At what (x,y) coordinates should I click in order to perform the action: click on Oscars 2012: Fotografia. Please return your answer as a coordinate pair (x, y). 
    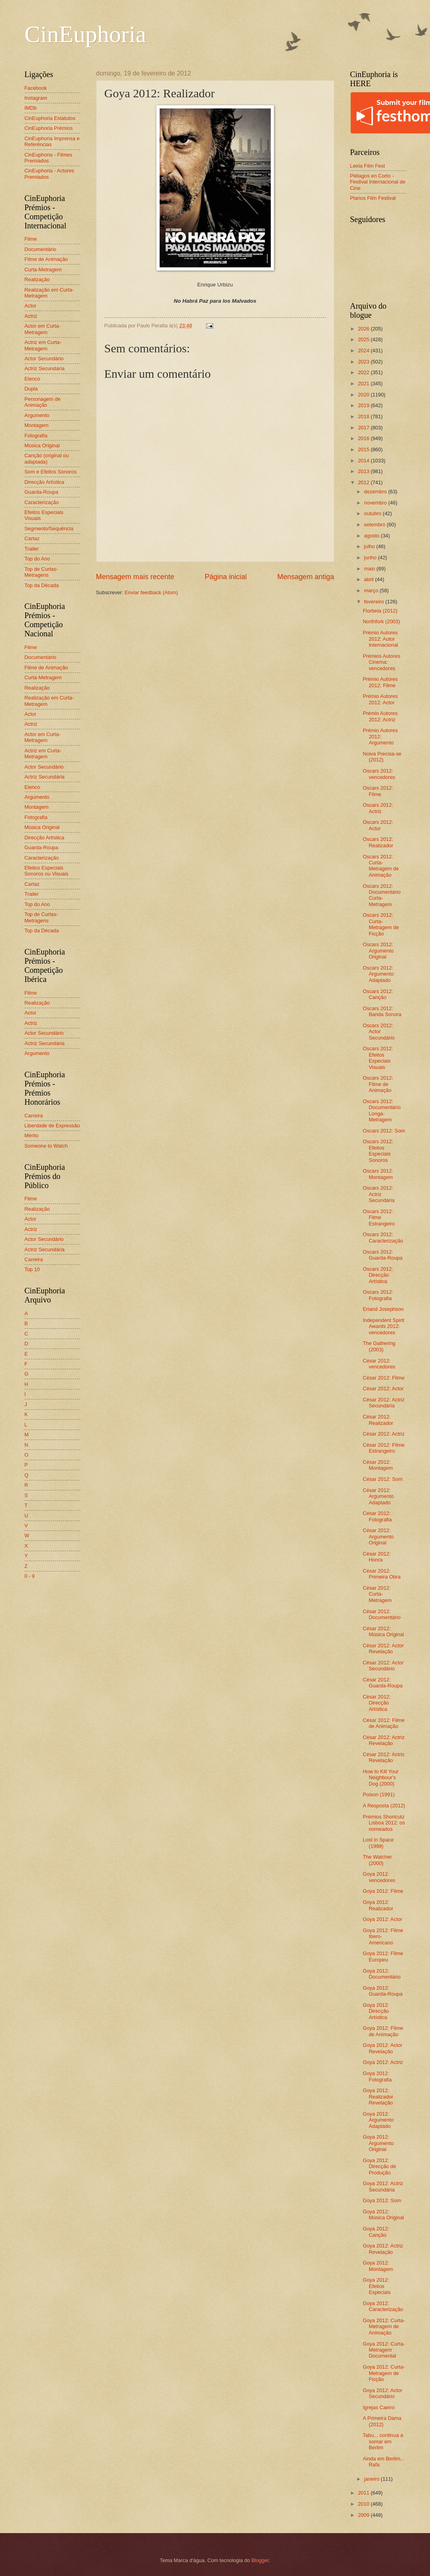
    Looking at the image, I should click on (378, 1295).